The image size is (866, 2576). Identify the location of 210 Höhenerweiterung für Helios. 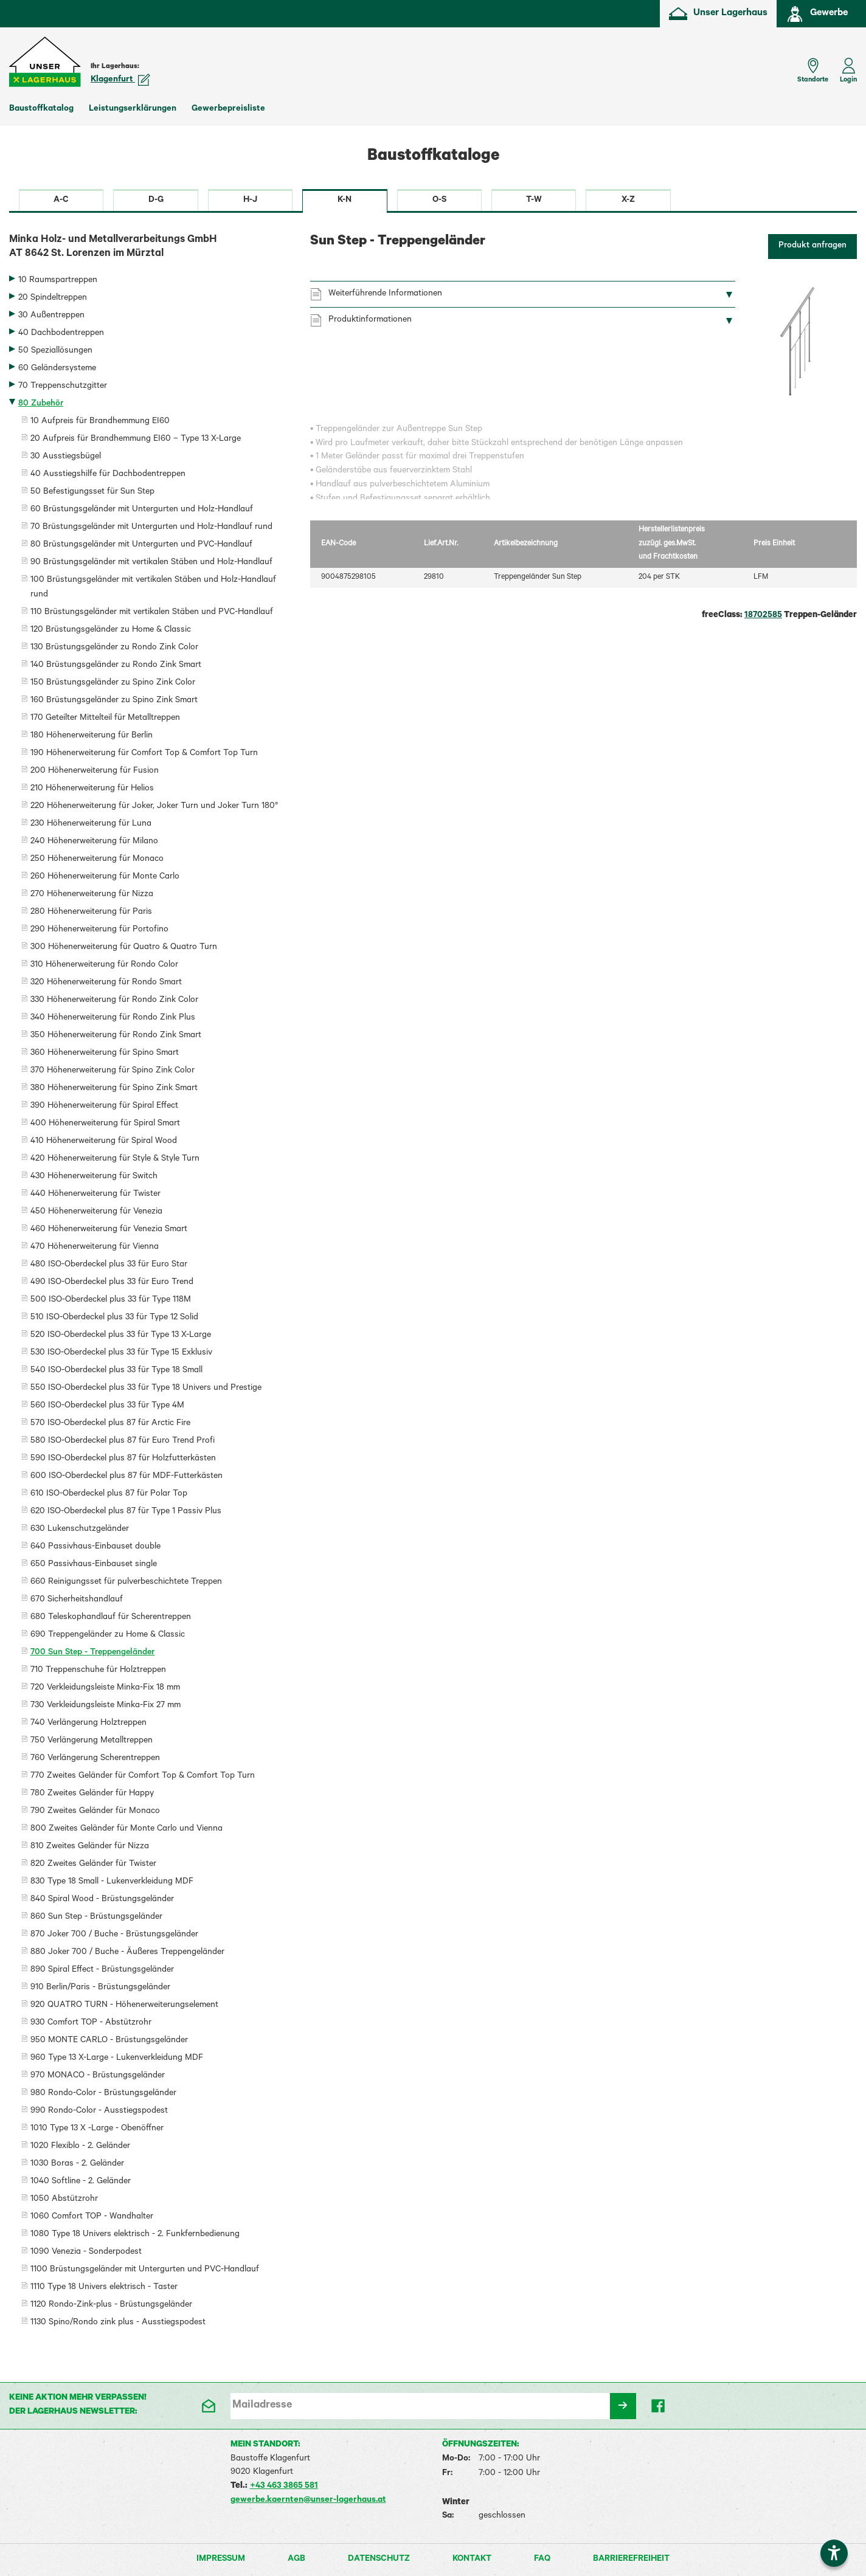
(92, 789).